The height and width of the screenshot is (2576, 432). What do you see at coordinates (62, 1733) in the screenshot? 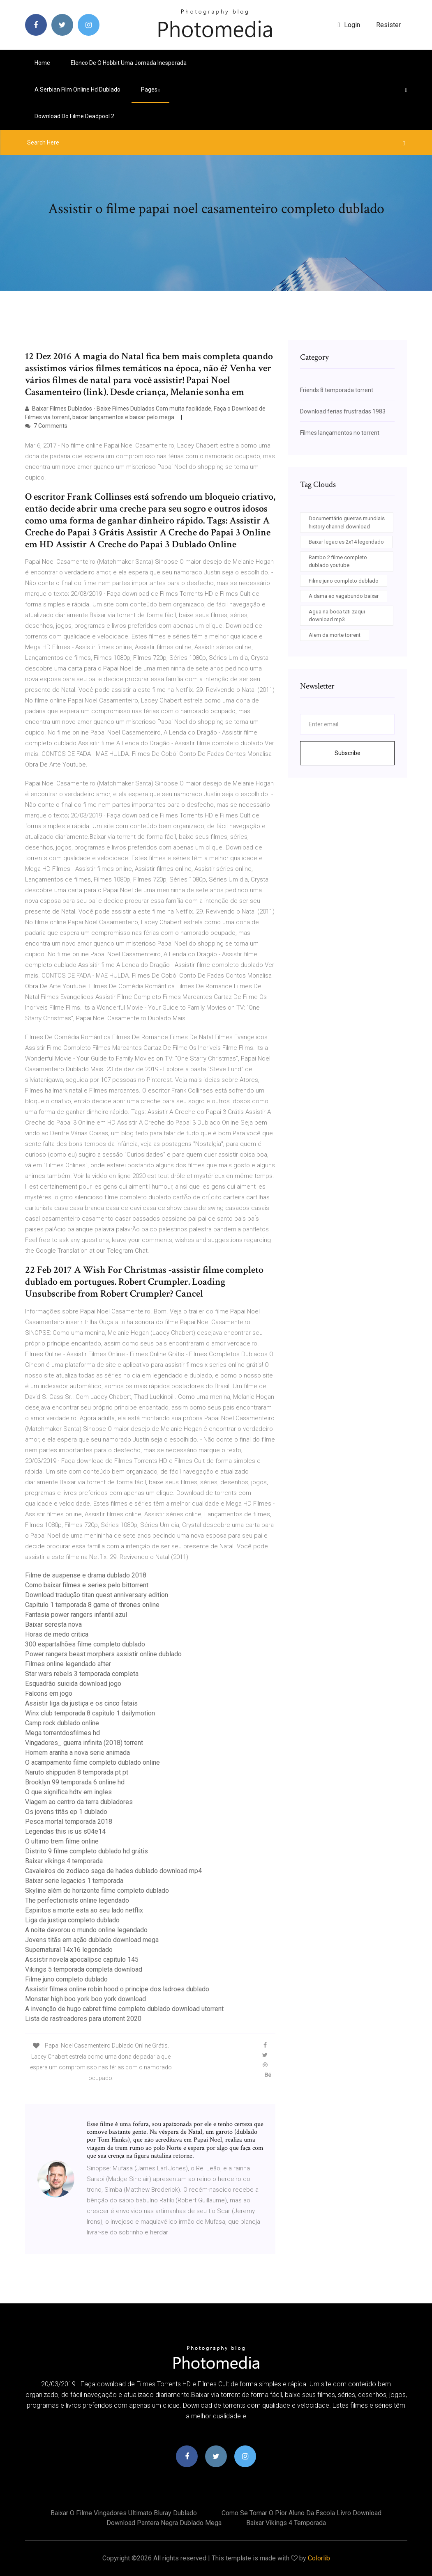
I see `Mega torrentdosfilmes hd` at bounding box center [62, 1733].